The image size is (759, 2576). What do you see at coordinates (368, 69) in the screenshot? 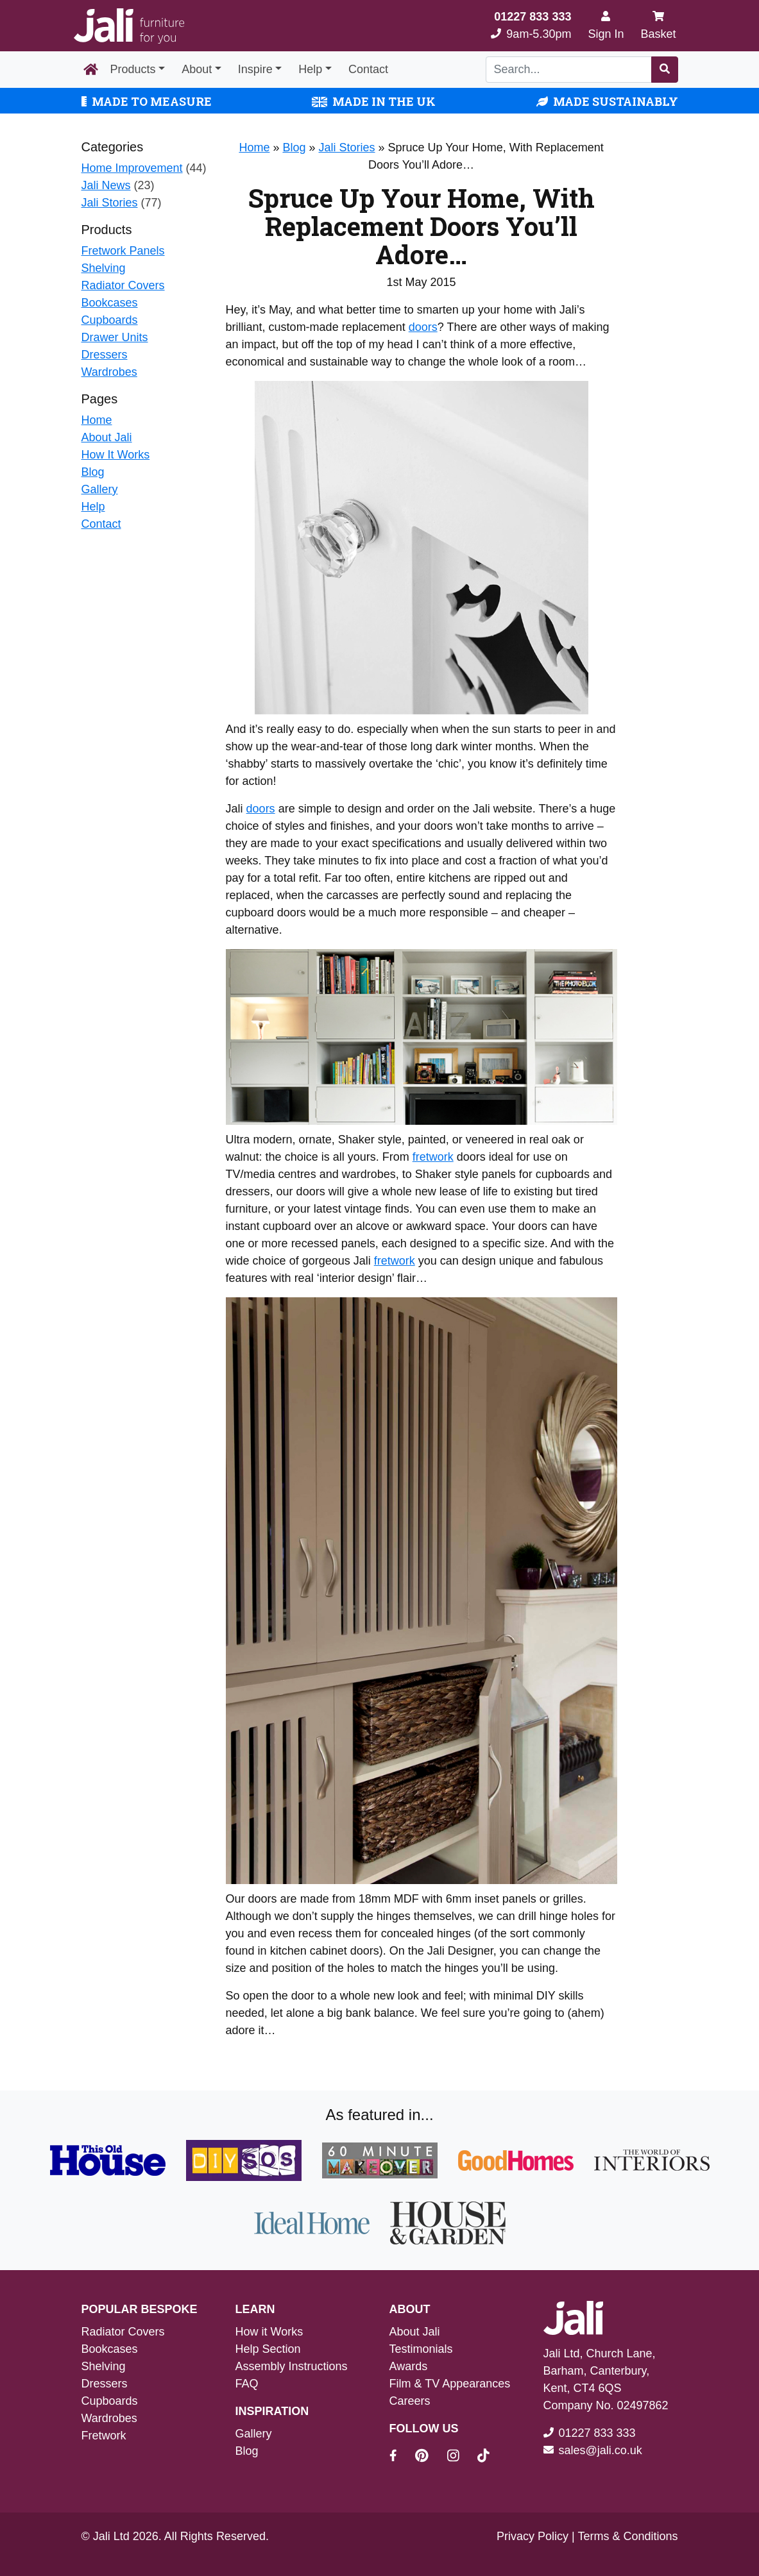
I see `Contact` at bounding box center [368, 69].